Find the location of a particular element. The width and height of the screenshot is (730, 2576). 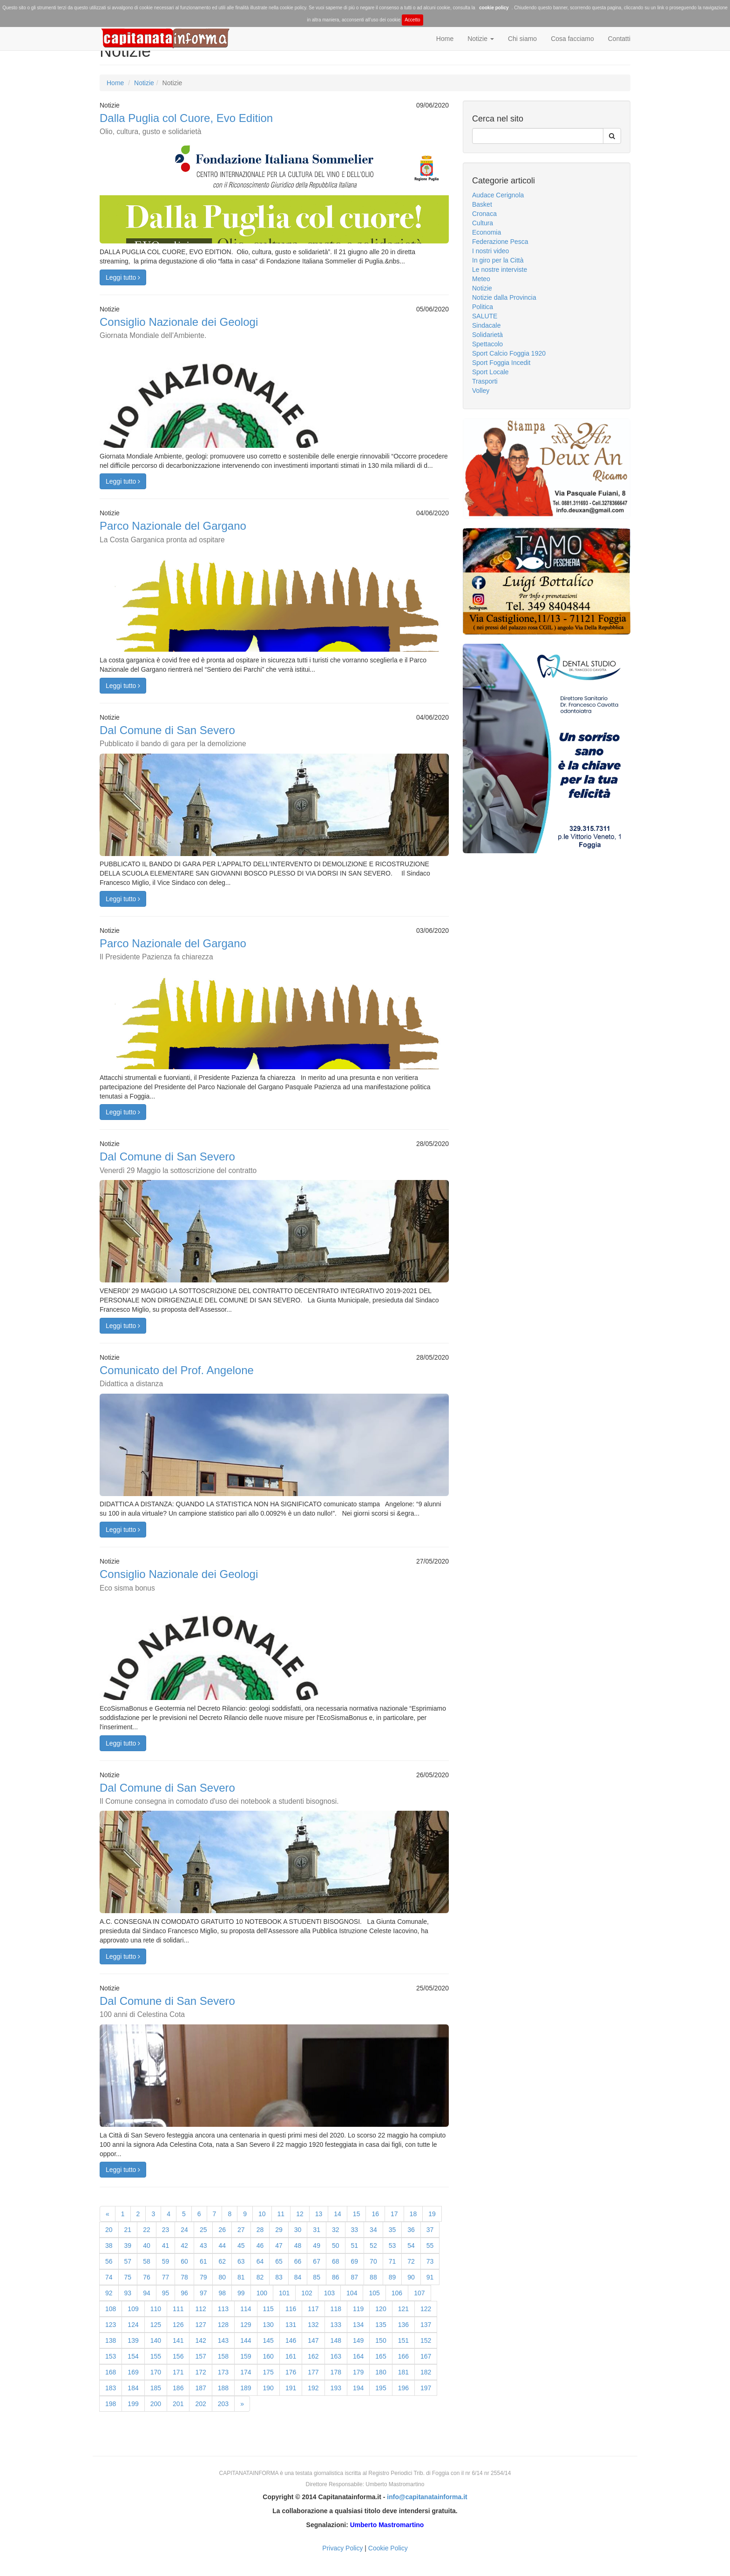

77 is located at coordinates (165, 2277).